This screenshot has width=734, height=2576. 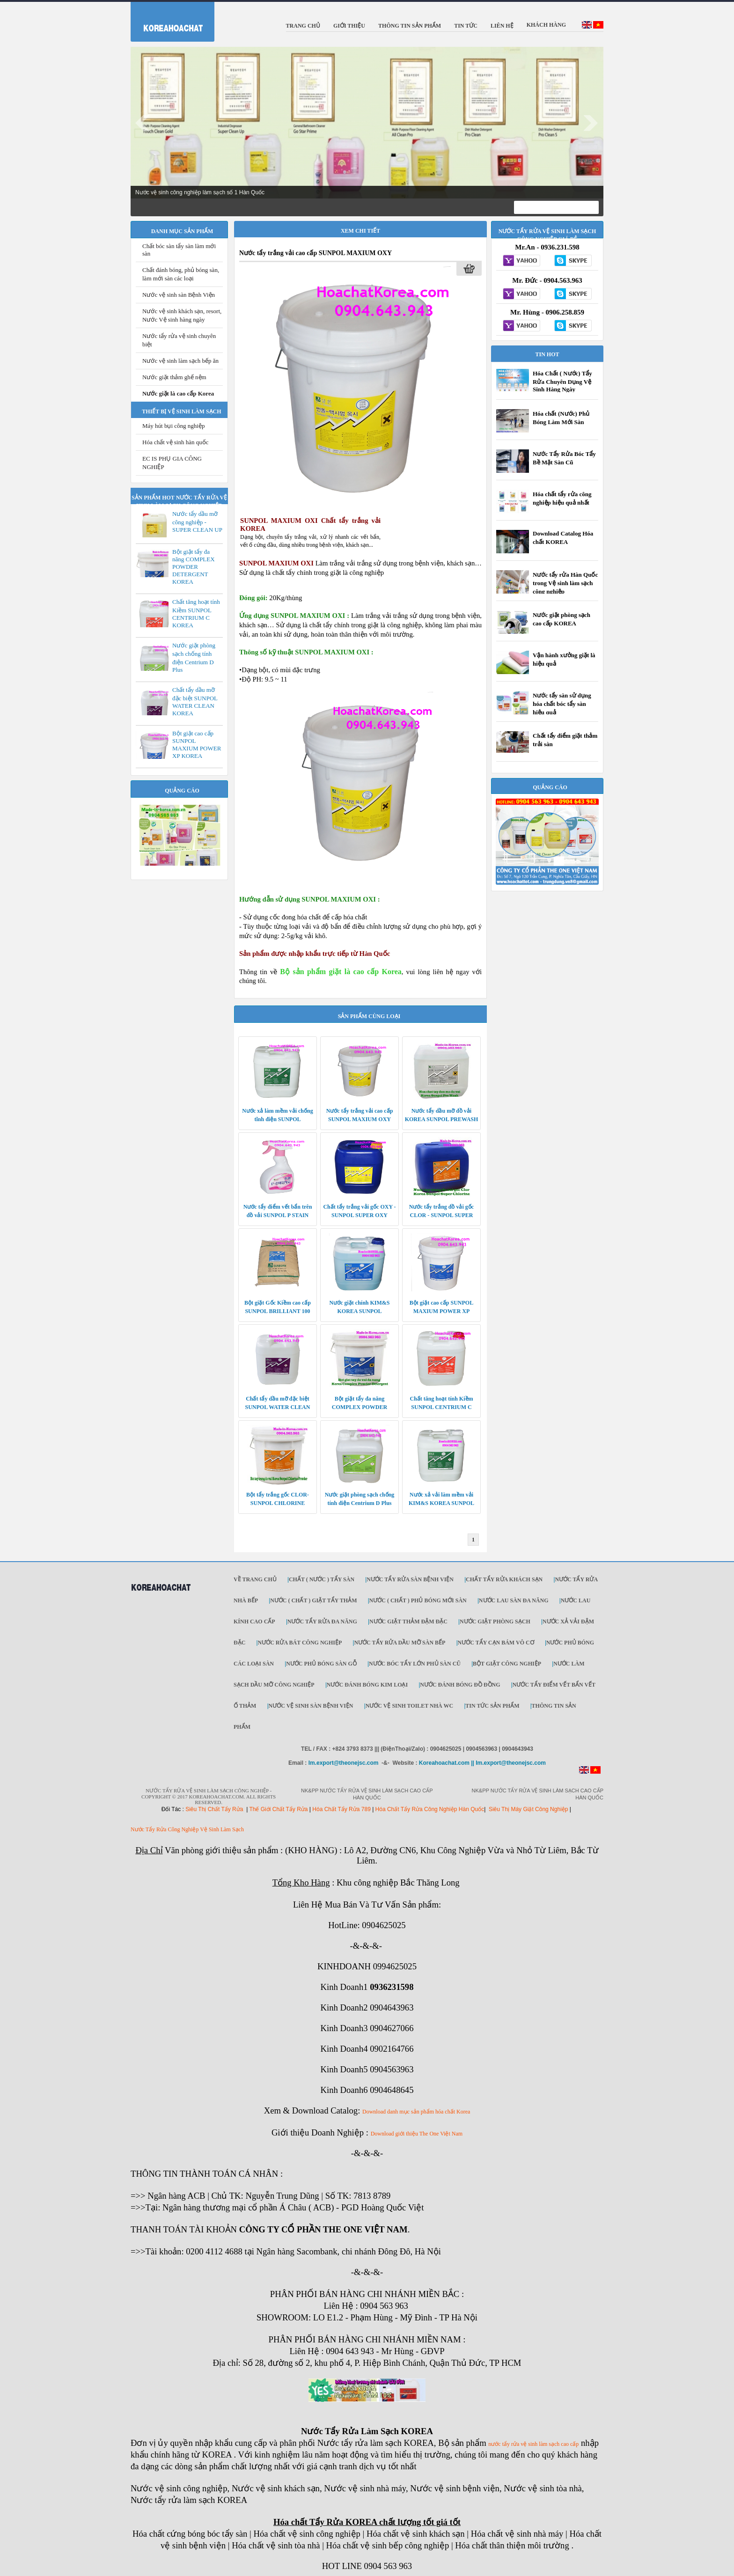 What do you see at coordinates (197, 521) in the screenshot?
I see `Nước tẩy dầu mỡ công nghiệp - SUPER CLEAN UP` at bounding box center [197, 521].